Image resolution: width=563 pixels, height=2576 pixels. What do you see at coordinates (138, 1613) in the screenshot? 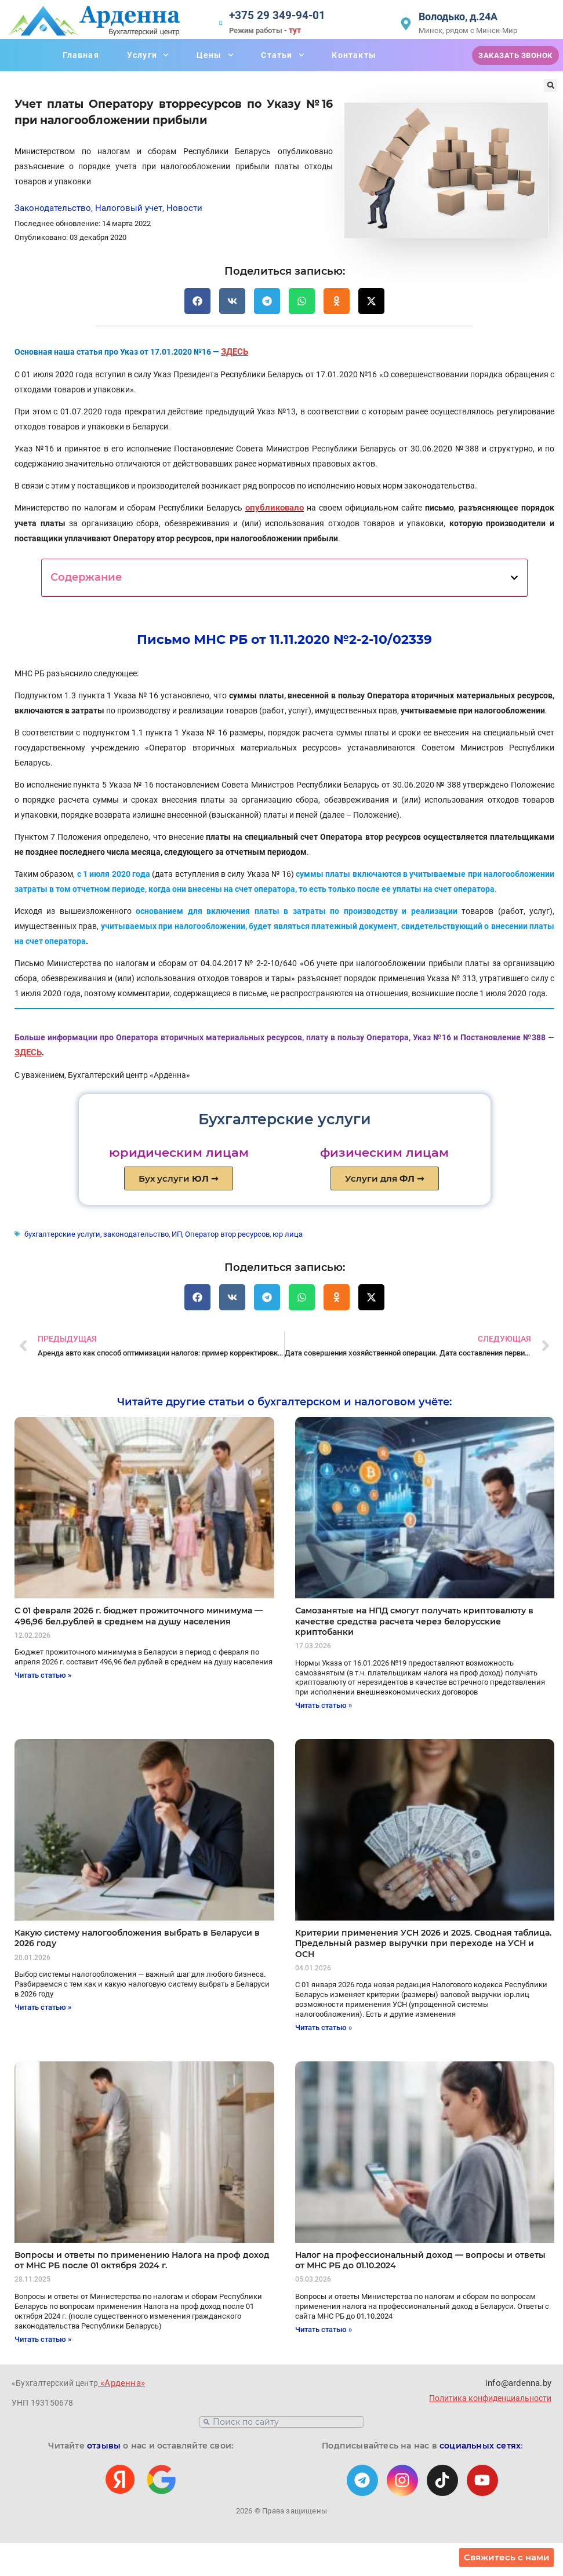
I see `C 01 февраля 2026 г. бюджет прожиточного минимума — 496,96 бел.рублей в среднем на душу населения` at bounding box center [138, 1613].